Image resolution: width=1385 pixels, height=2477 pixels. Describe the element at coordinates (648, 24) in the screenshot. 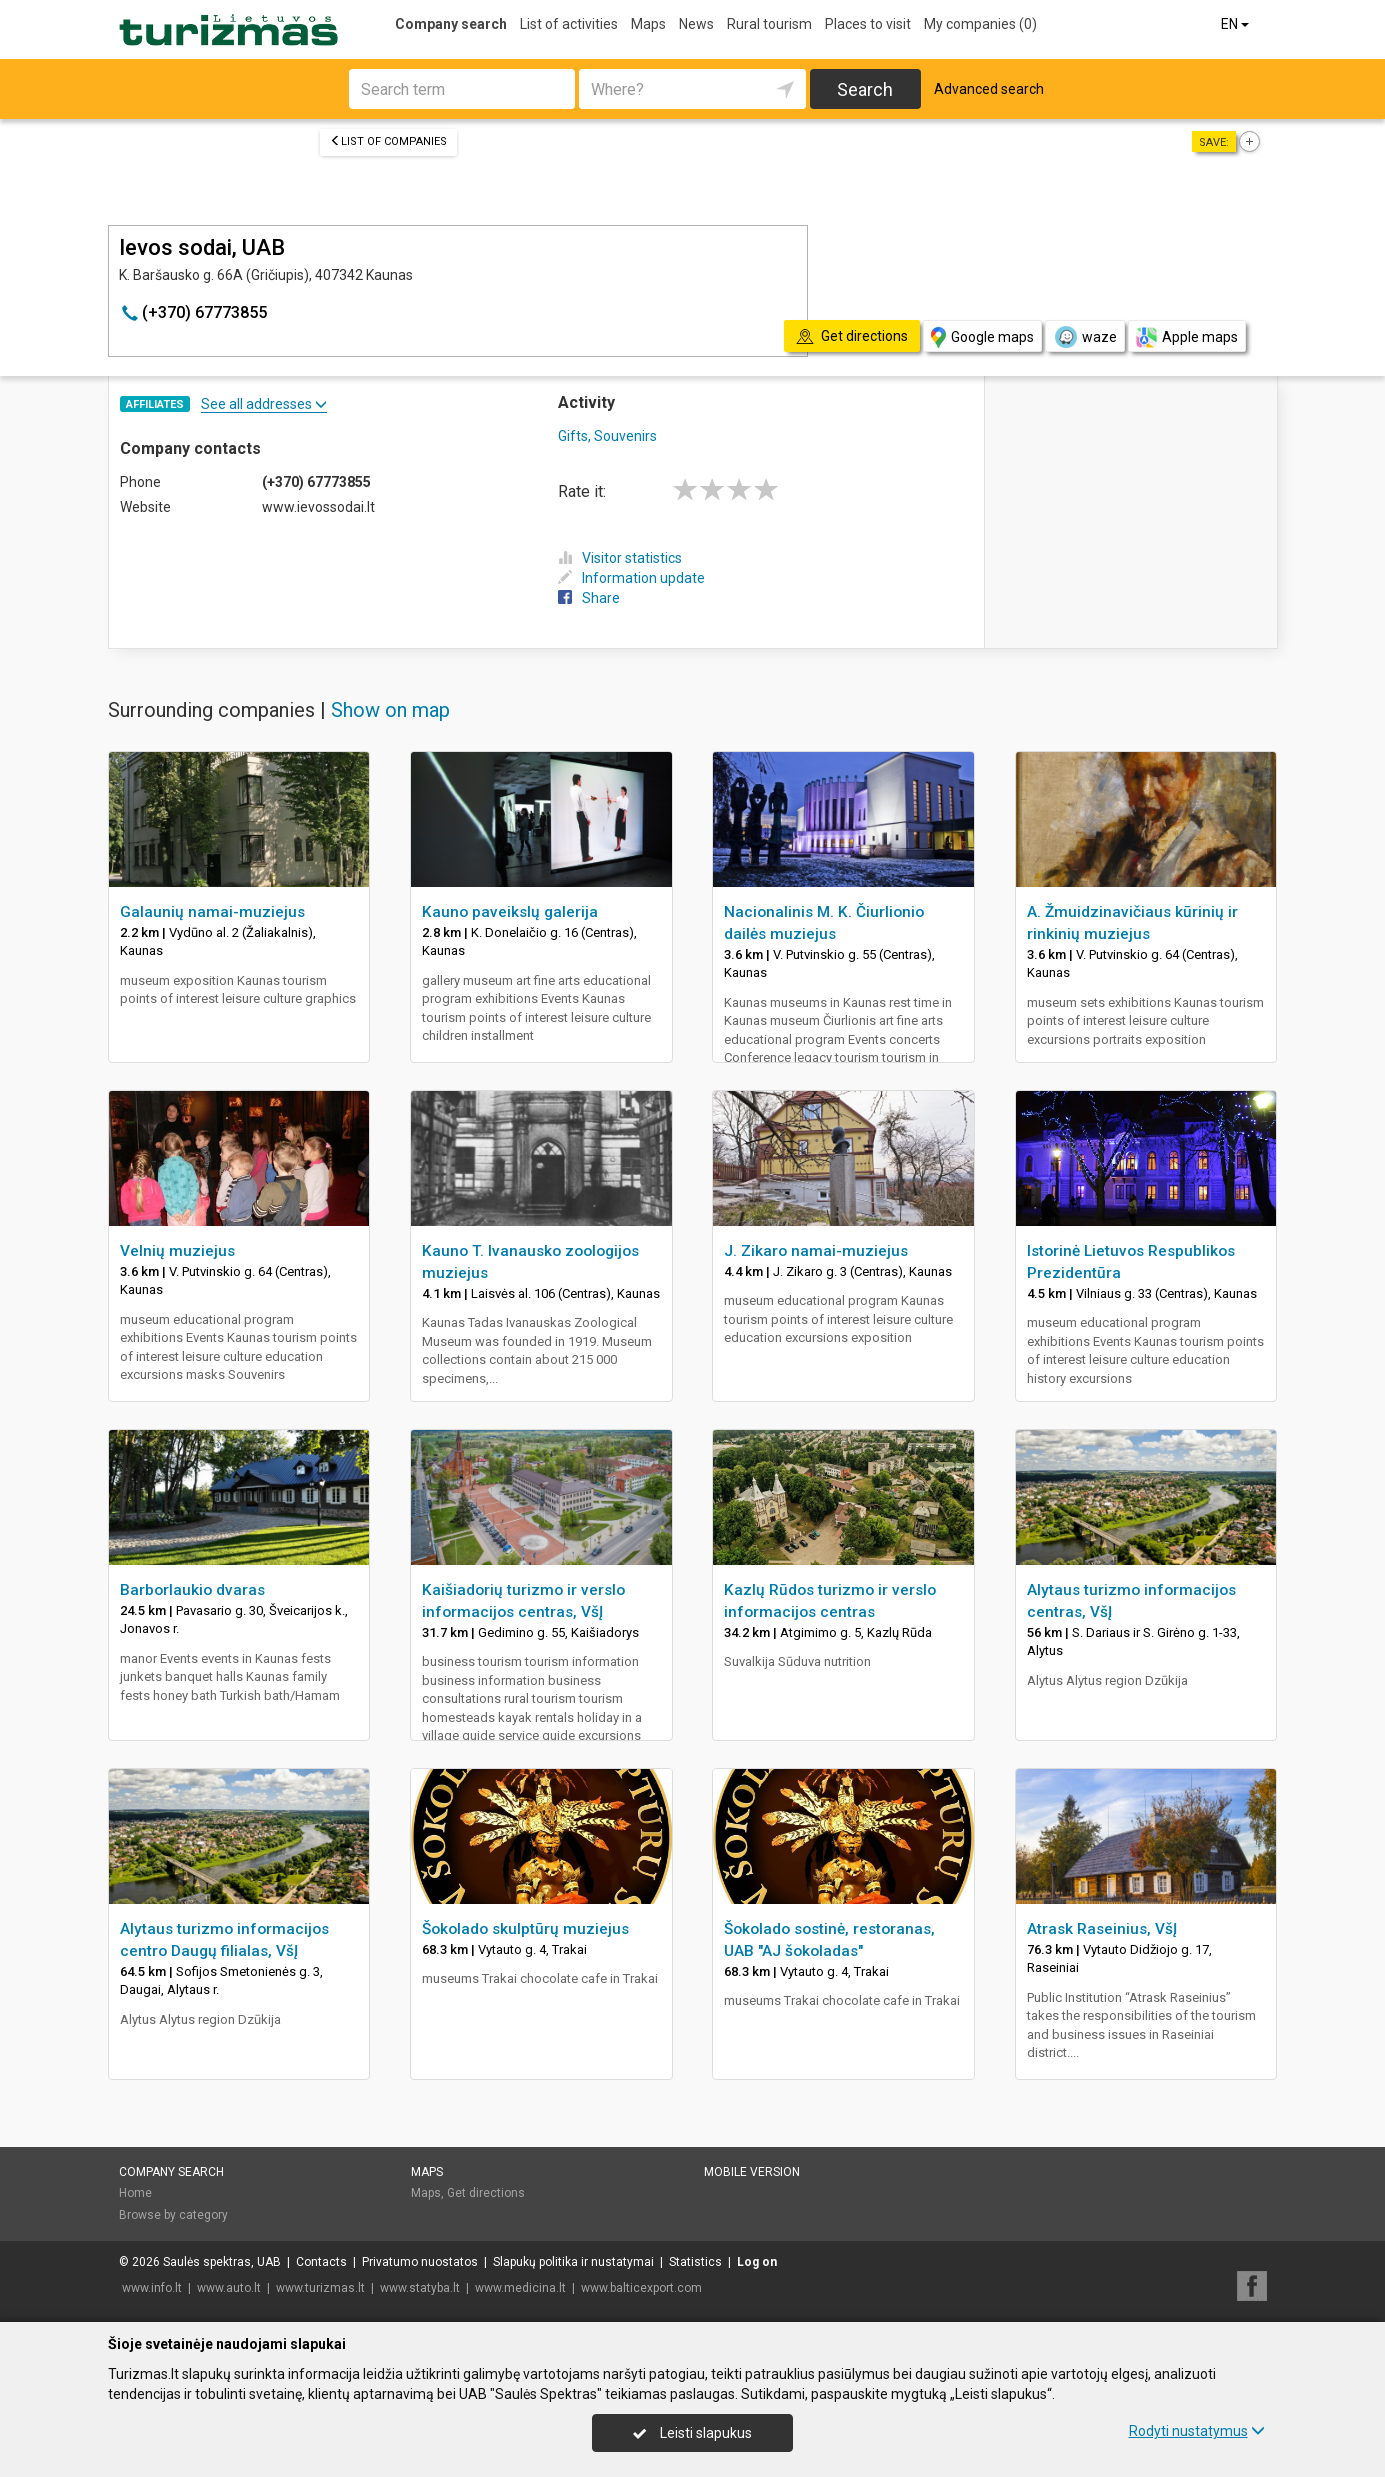

I see `Maps` at that location.